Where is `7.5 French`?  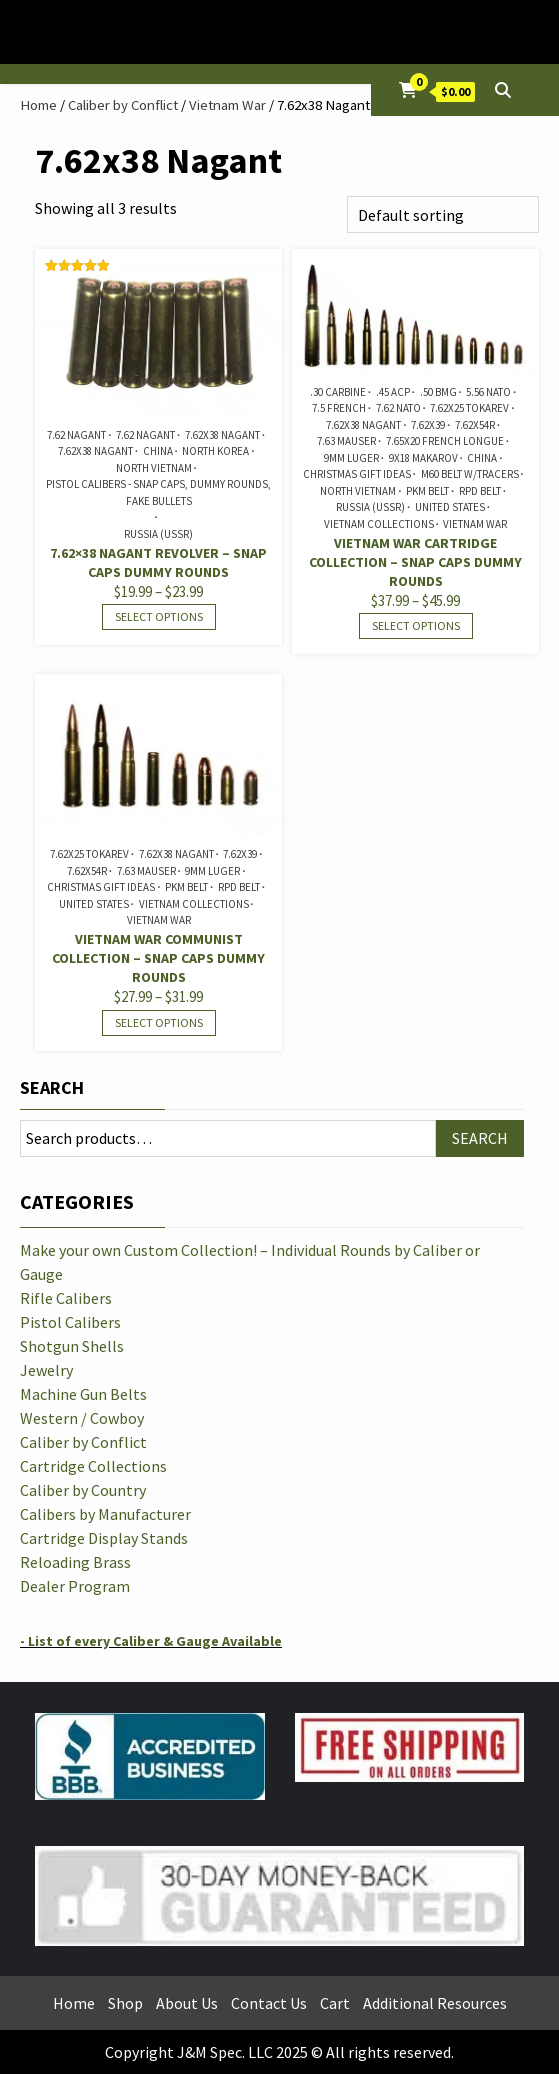 7.5 French is located at coordinates (339, 408).